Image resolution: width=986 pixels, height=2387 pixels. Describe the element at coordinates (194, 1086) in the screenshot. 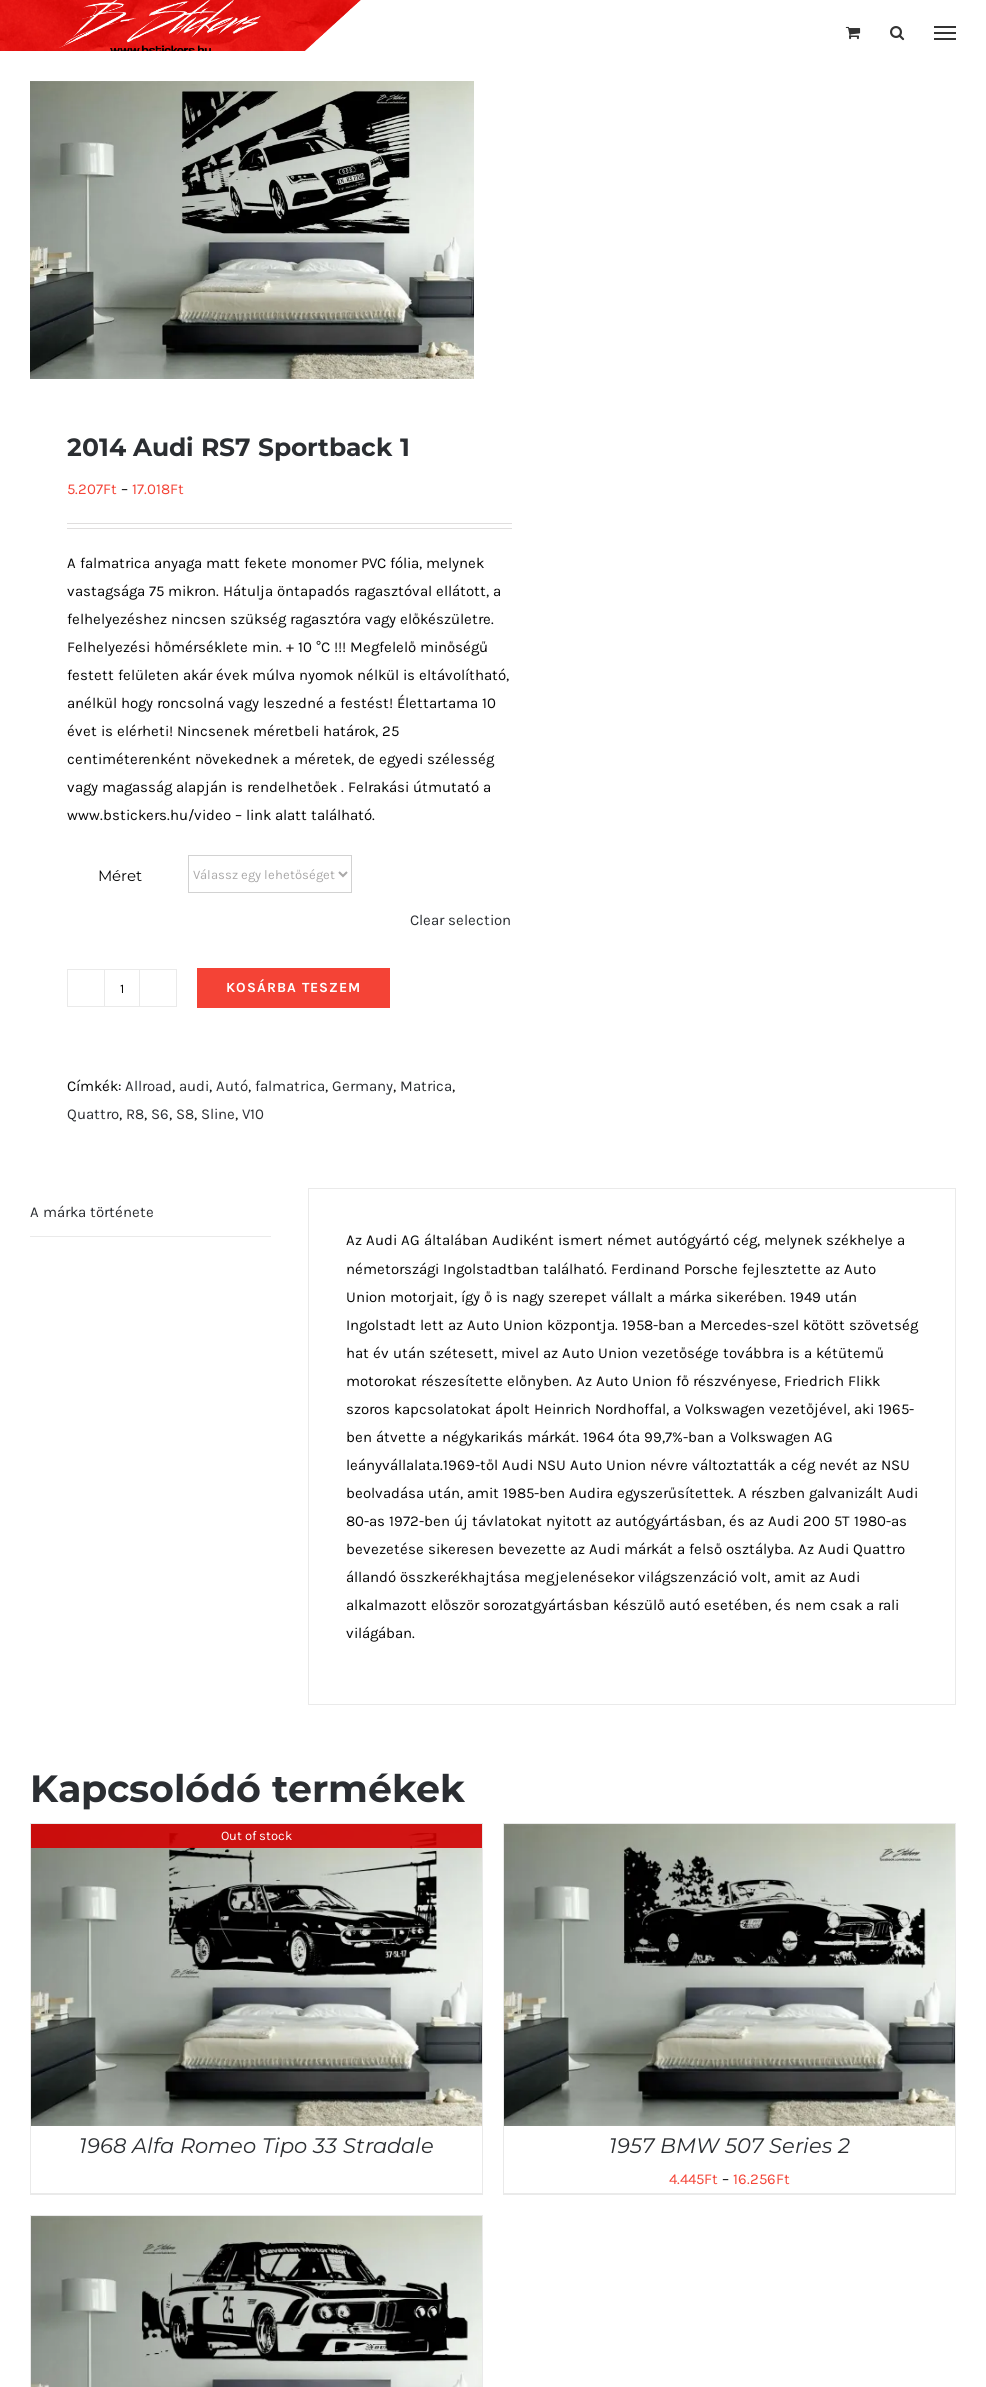

I see `audi` at that location.